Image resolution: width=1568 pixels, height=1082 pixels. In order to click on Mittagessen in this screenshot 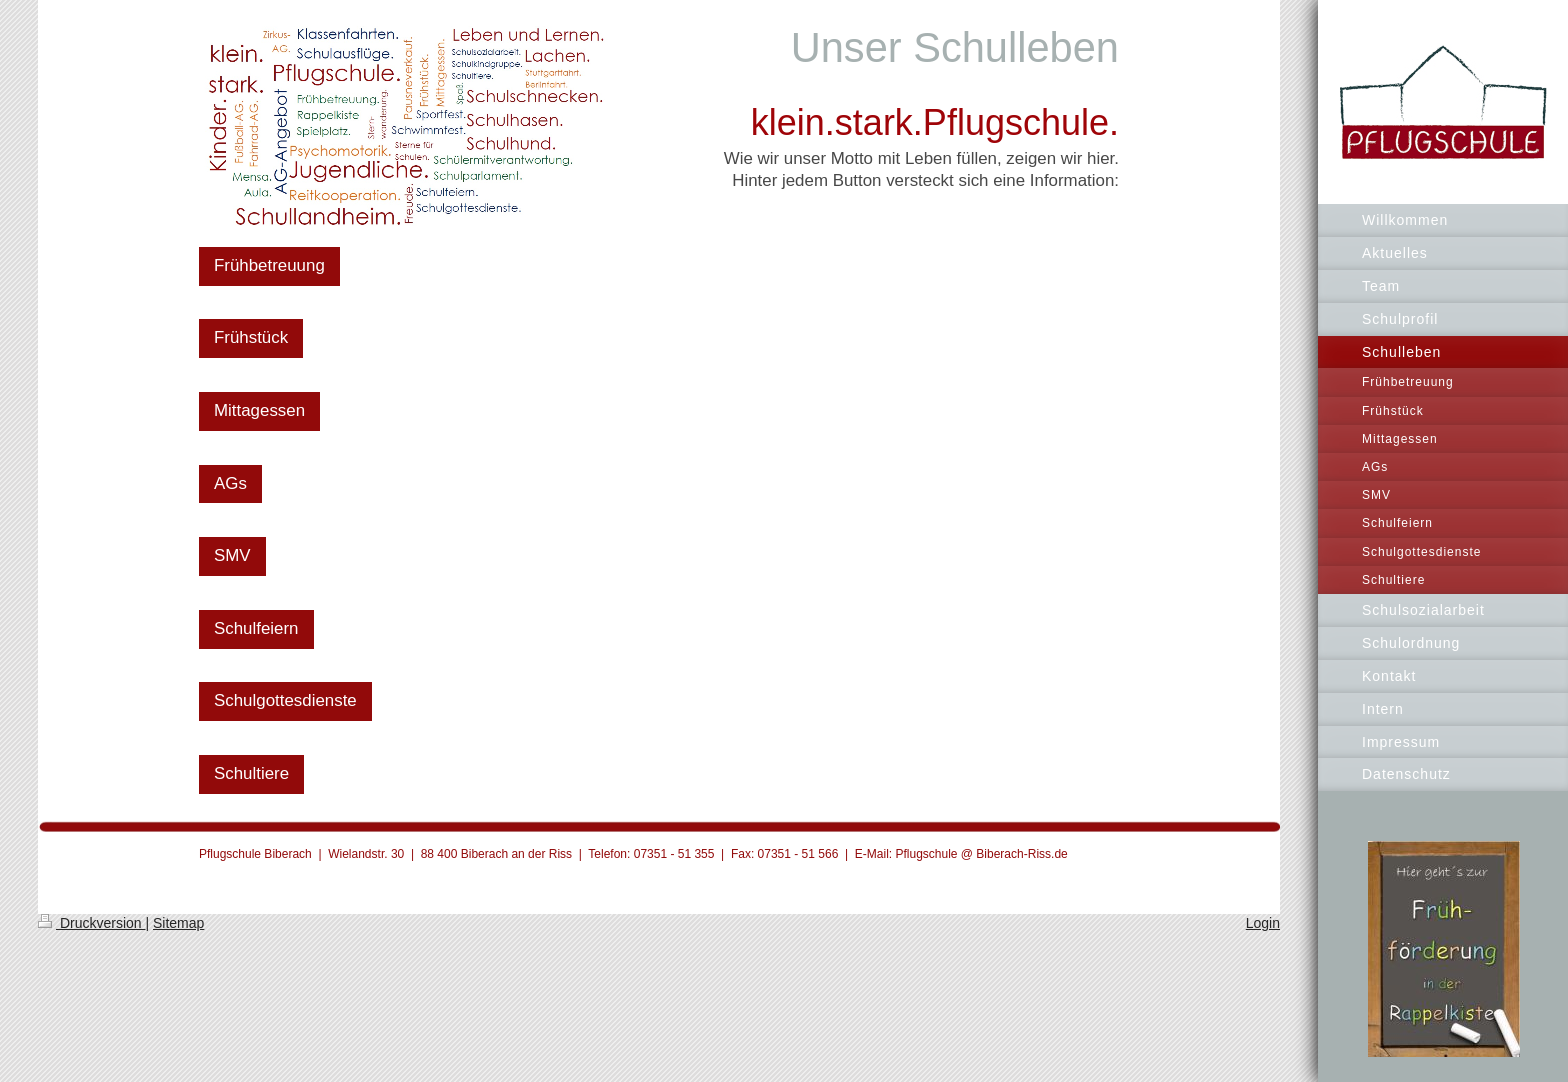, I will do `click(259, 410)`.